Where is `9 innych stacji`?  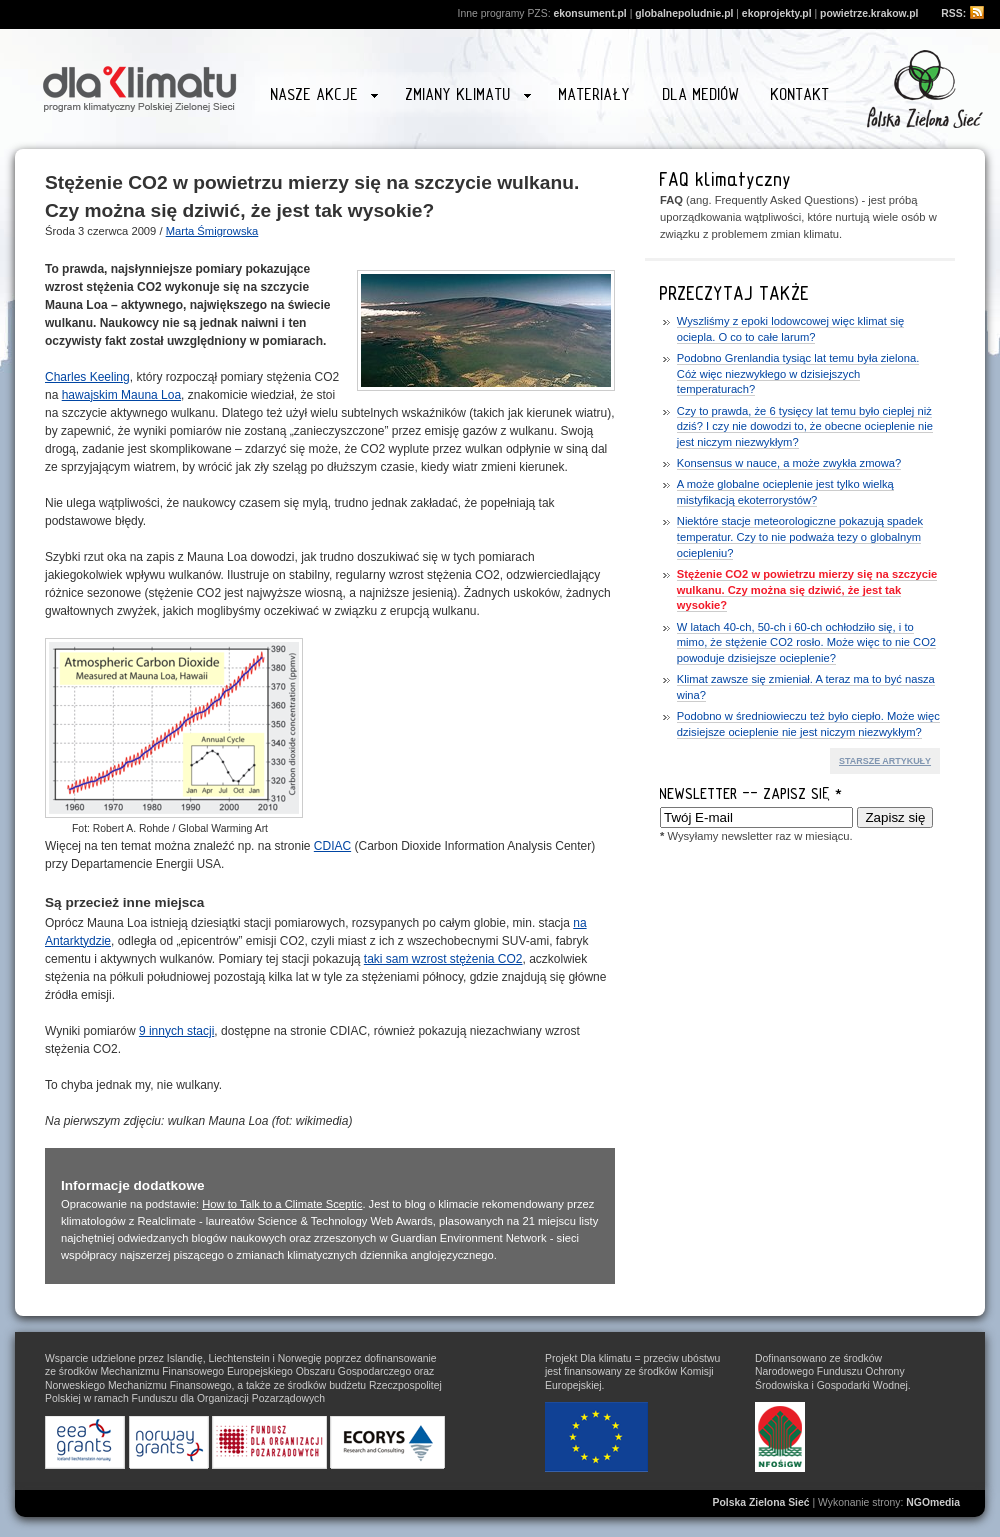 9 innych stacji is located at coordinates (176, 1031).